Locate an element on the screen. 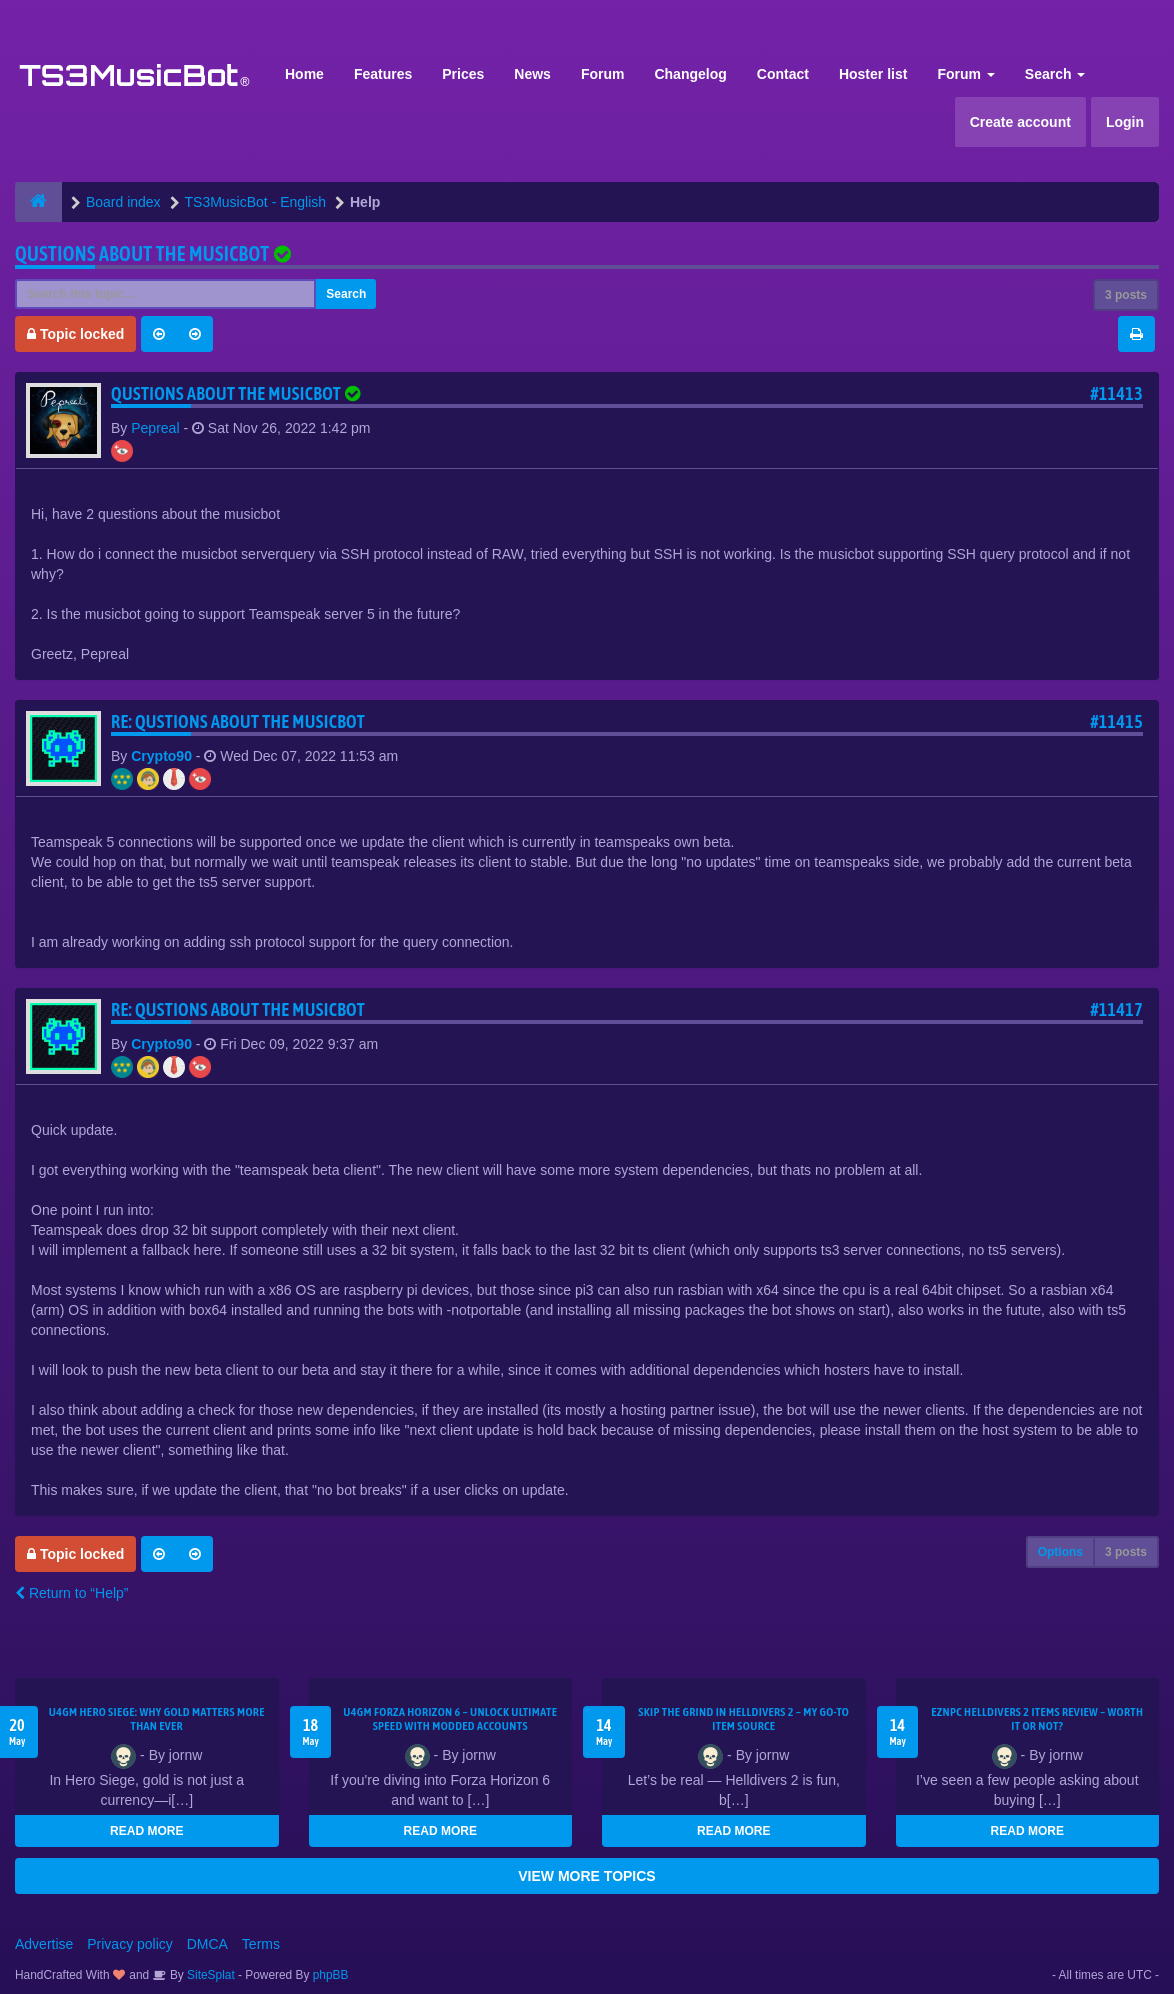 Image resolution: width=1174 pixels, height=1994 pixels. Options is located at coordinates (1060, 1552).